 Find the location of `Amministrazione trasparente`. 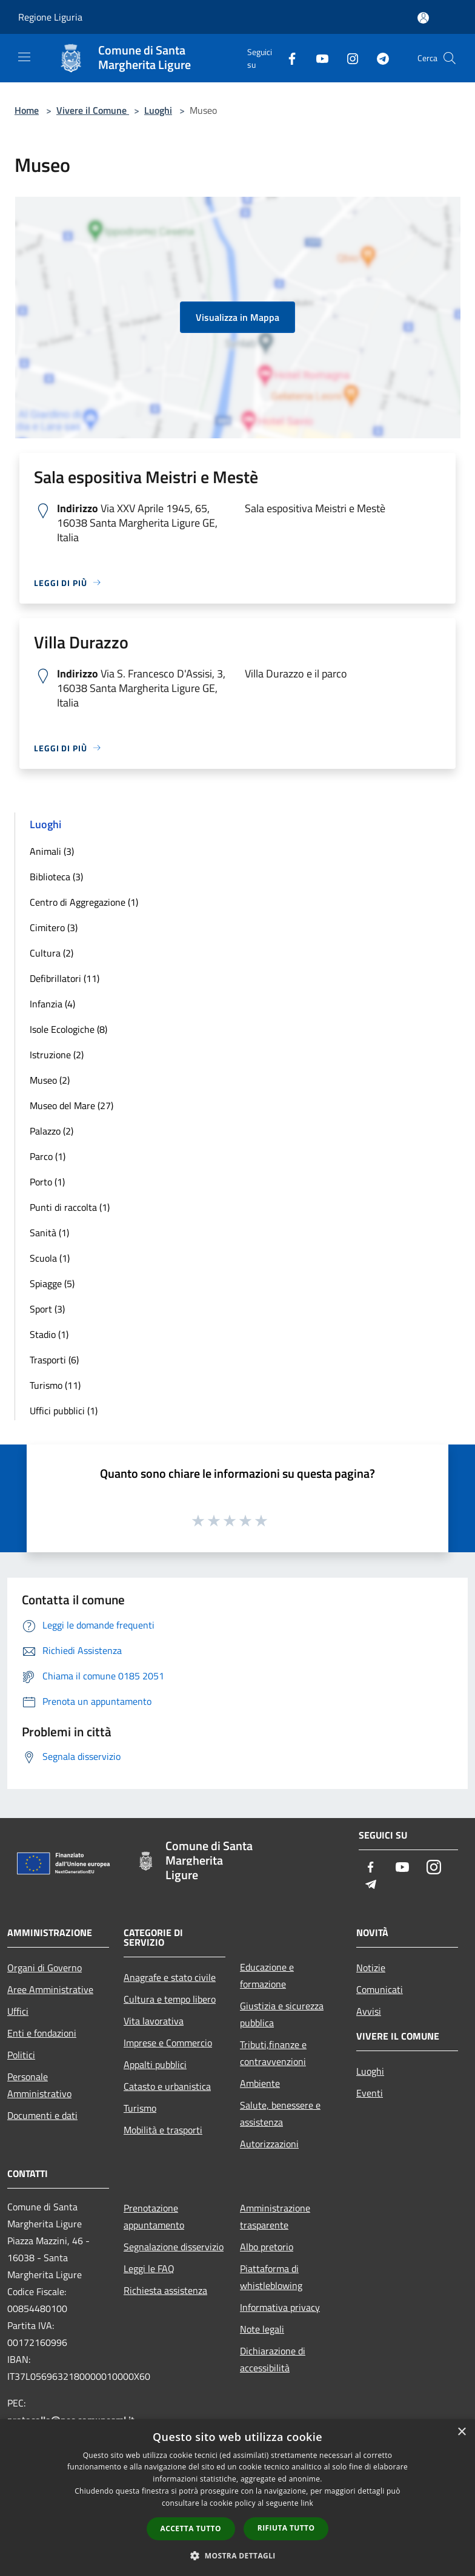

Amministrazione trasparente is located at coordinates (275, 2216).